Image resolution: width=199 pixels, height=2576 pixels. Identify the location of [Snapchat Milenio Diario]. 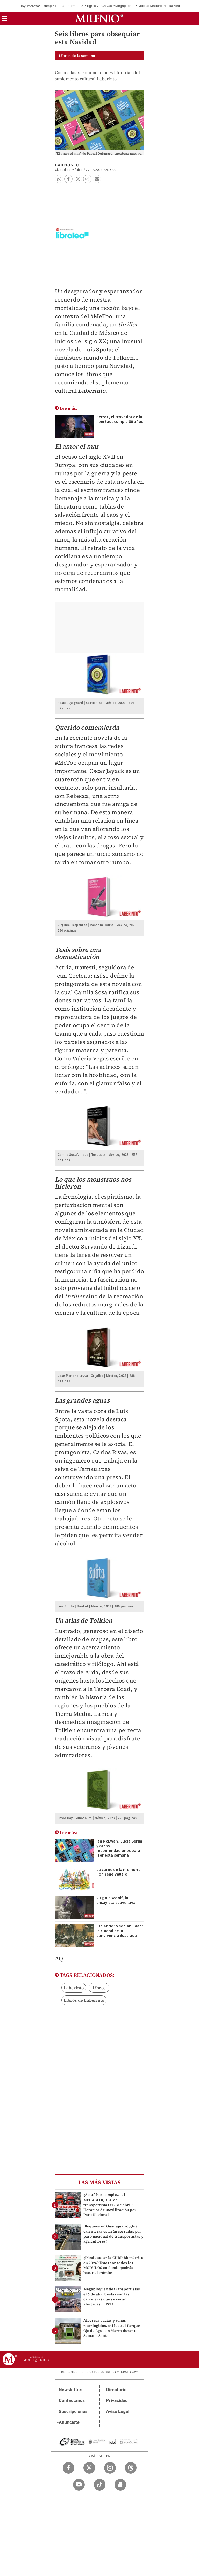
(120, 2485).